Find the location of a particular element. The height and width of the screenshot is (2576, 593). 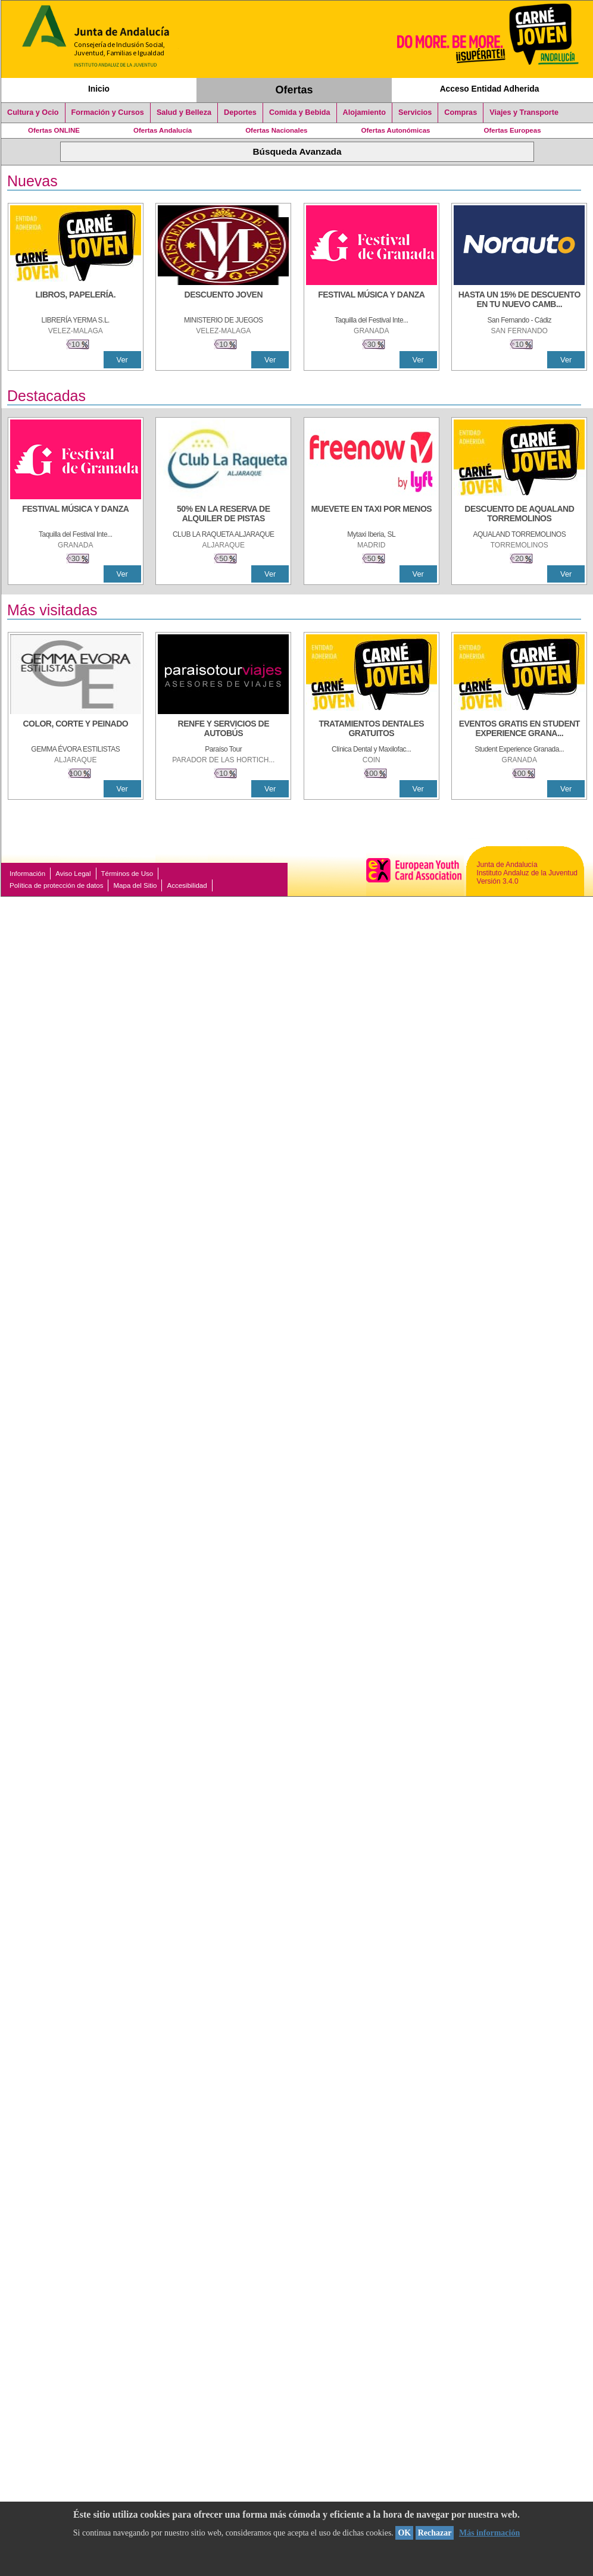

[EVENTOS GRATIS EN STUDENT EXPERIENCE GRANADA] is located at coordinates (519, 729).